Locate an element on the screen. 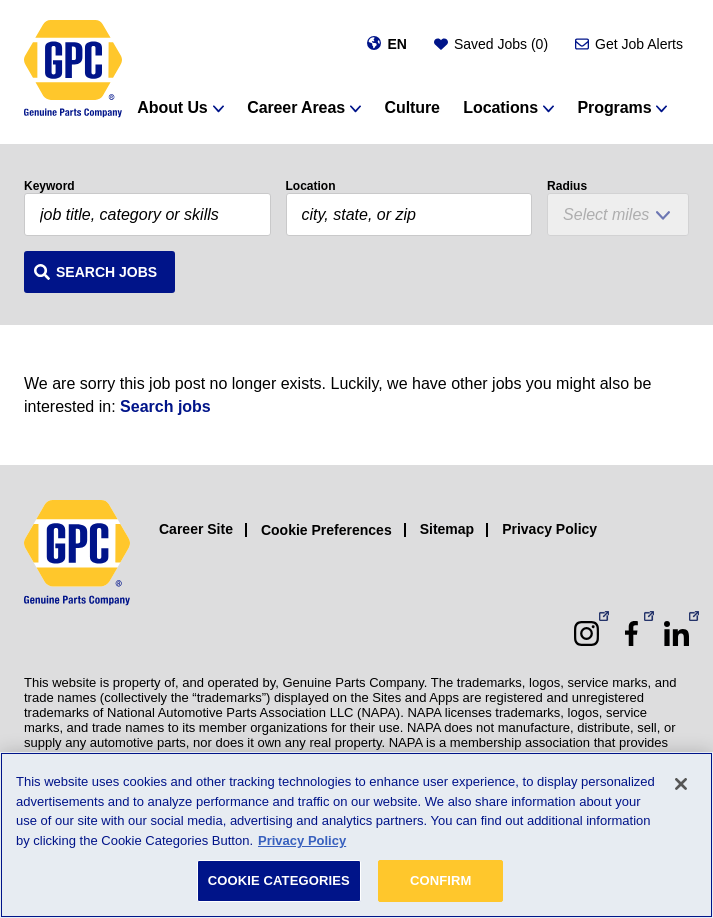 The image size is (713, 918). Culture is located at coordinates (412, 107).